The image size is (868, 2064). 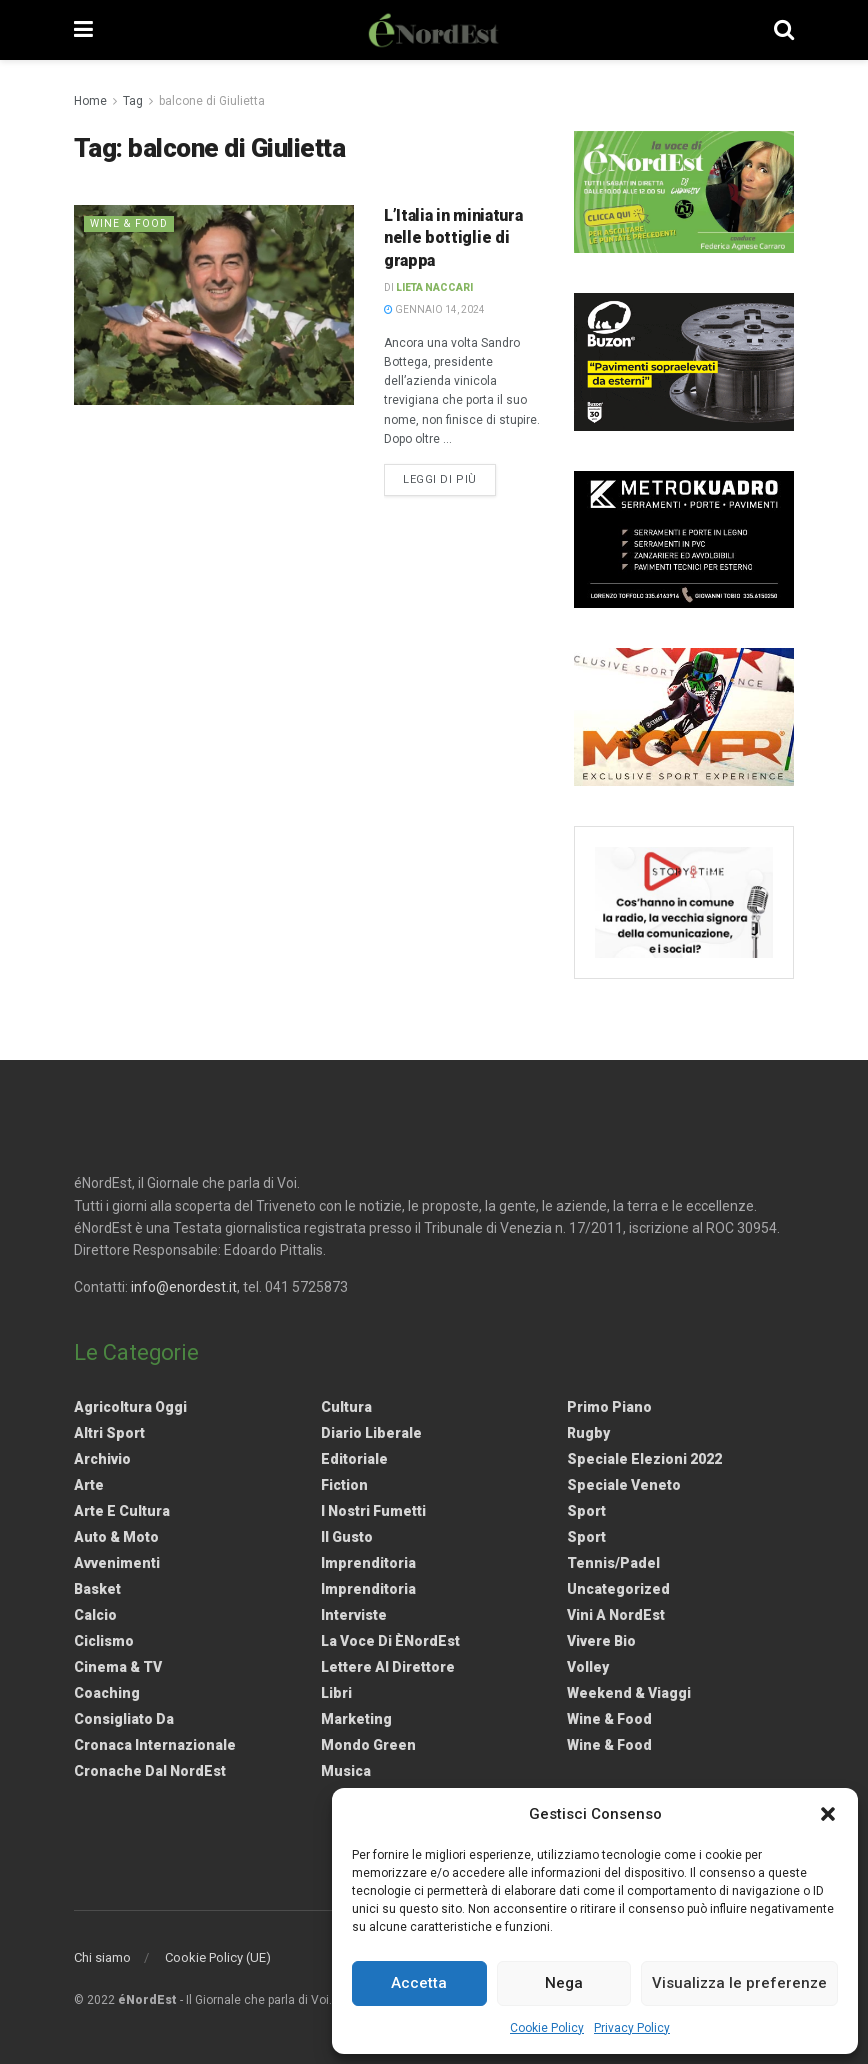 What do you see at coordinates (629, 1693) in the screenshot?
I see `Weekend & viaggi` at bounding box center [629, 1693].